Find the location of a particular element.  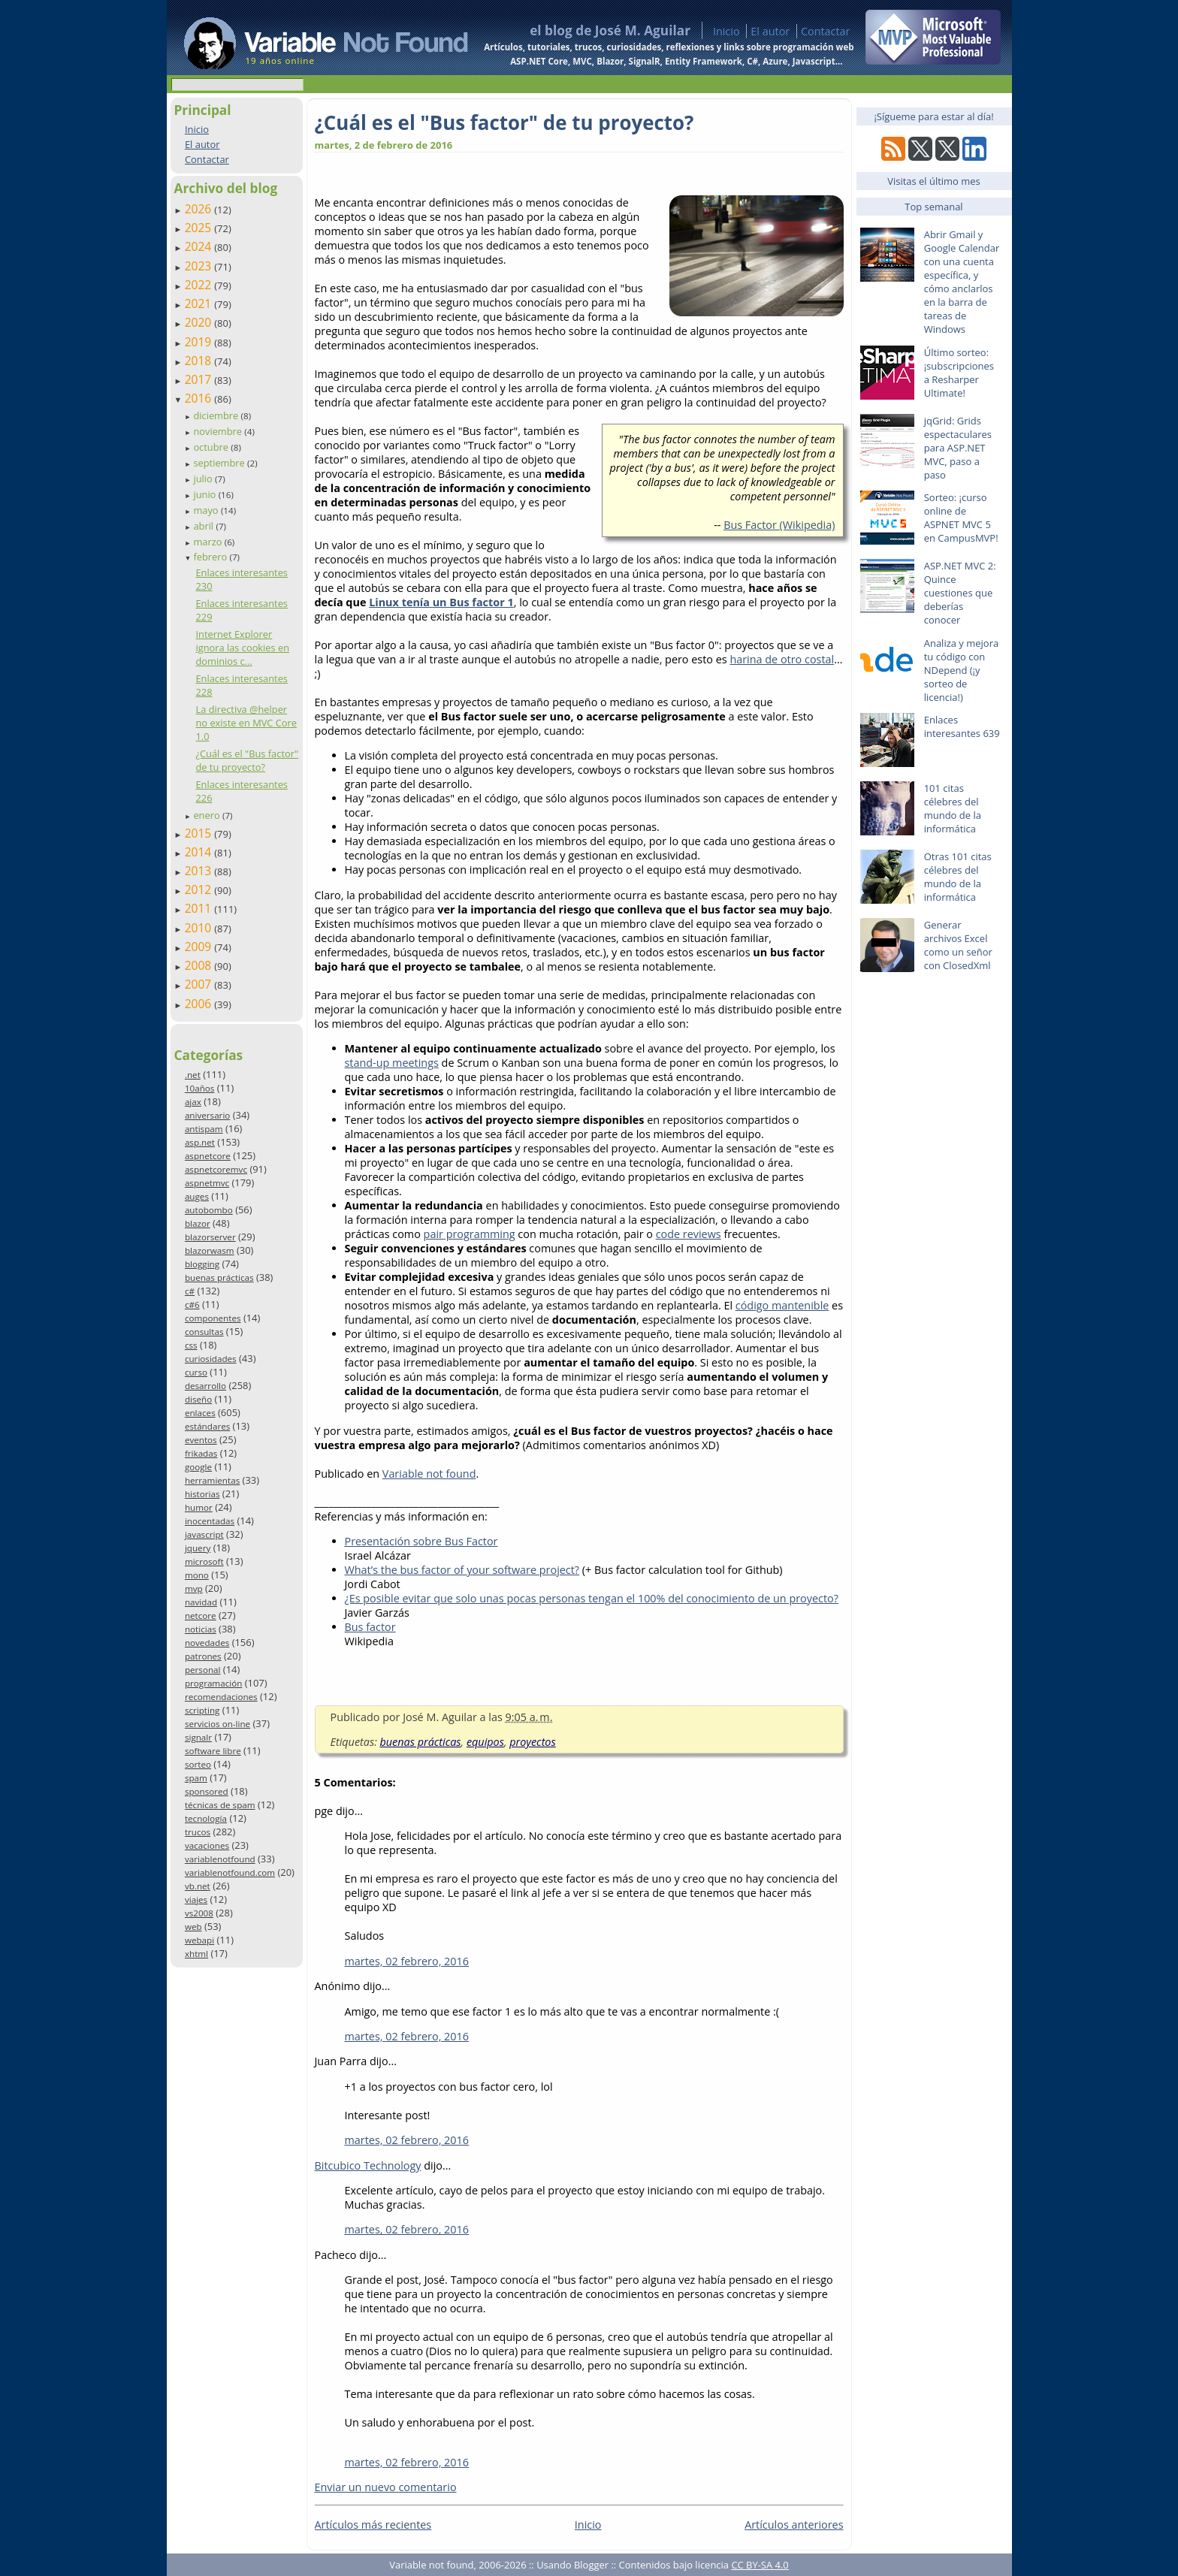

patrones is located at coordinates (203, 1656).